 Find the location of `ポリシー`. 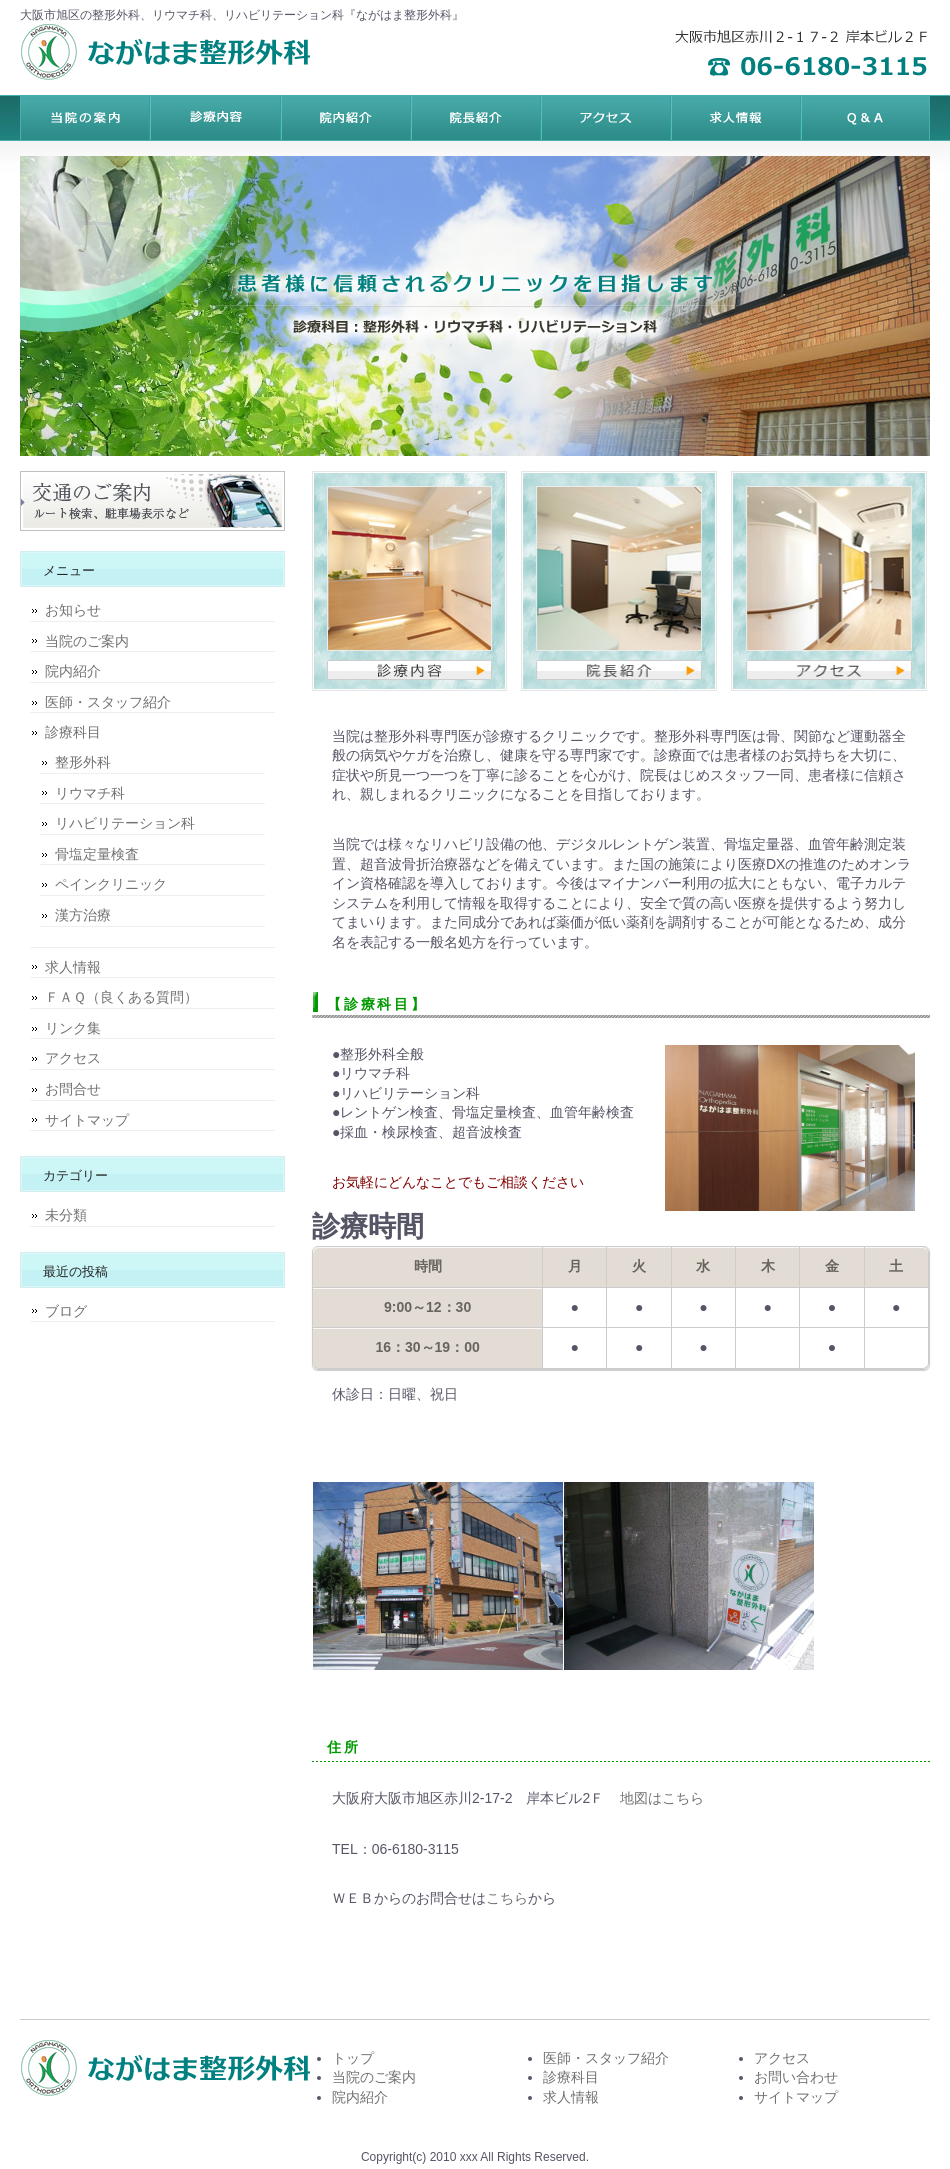

ポリシー is located at coordinates (735, 118).